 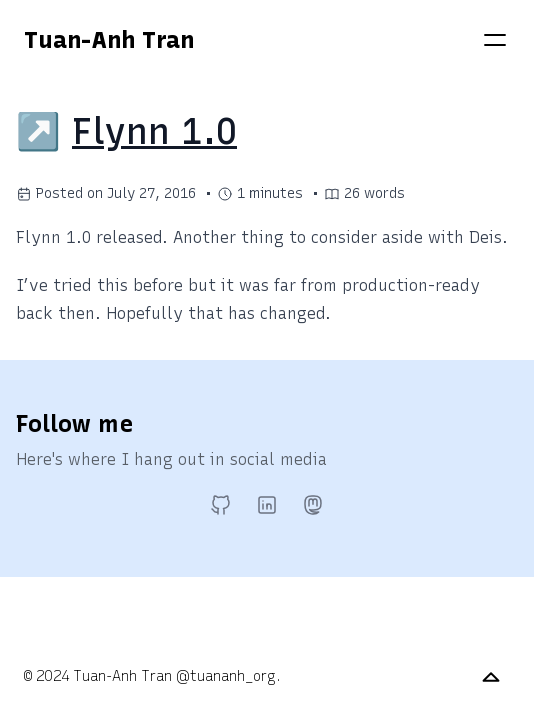 What do you see at coordinates (109, 39) in the screenshot?
I see `Tuan-Anh Tran` at bounding box center [109, 39].